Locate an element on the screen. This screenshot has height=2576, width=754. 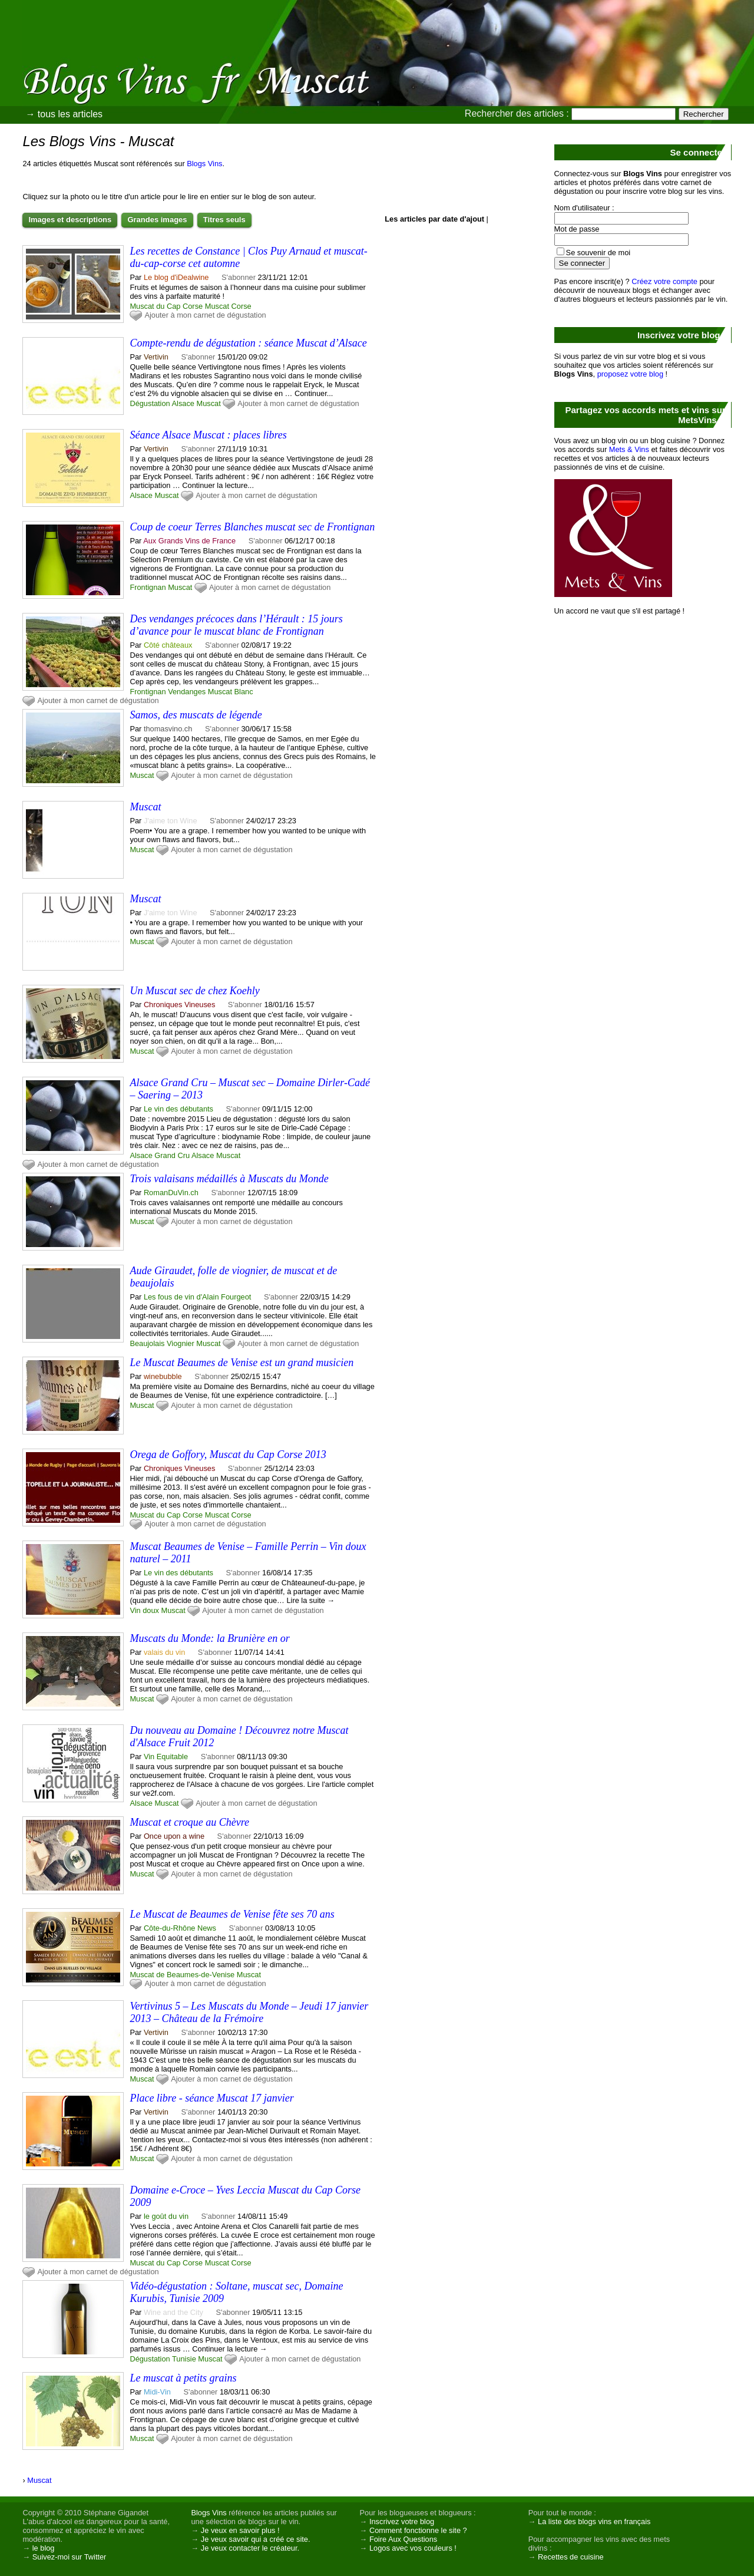
Chroniques Vineuses is located at coordinates (179, 1004).